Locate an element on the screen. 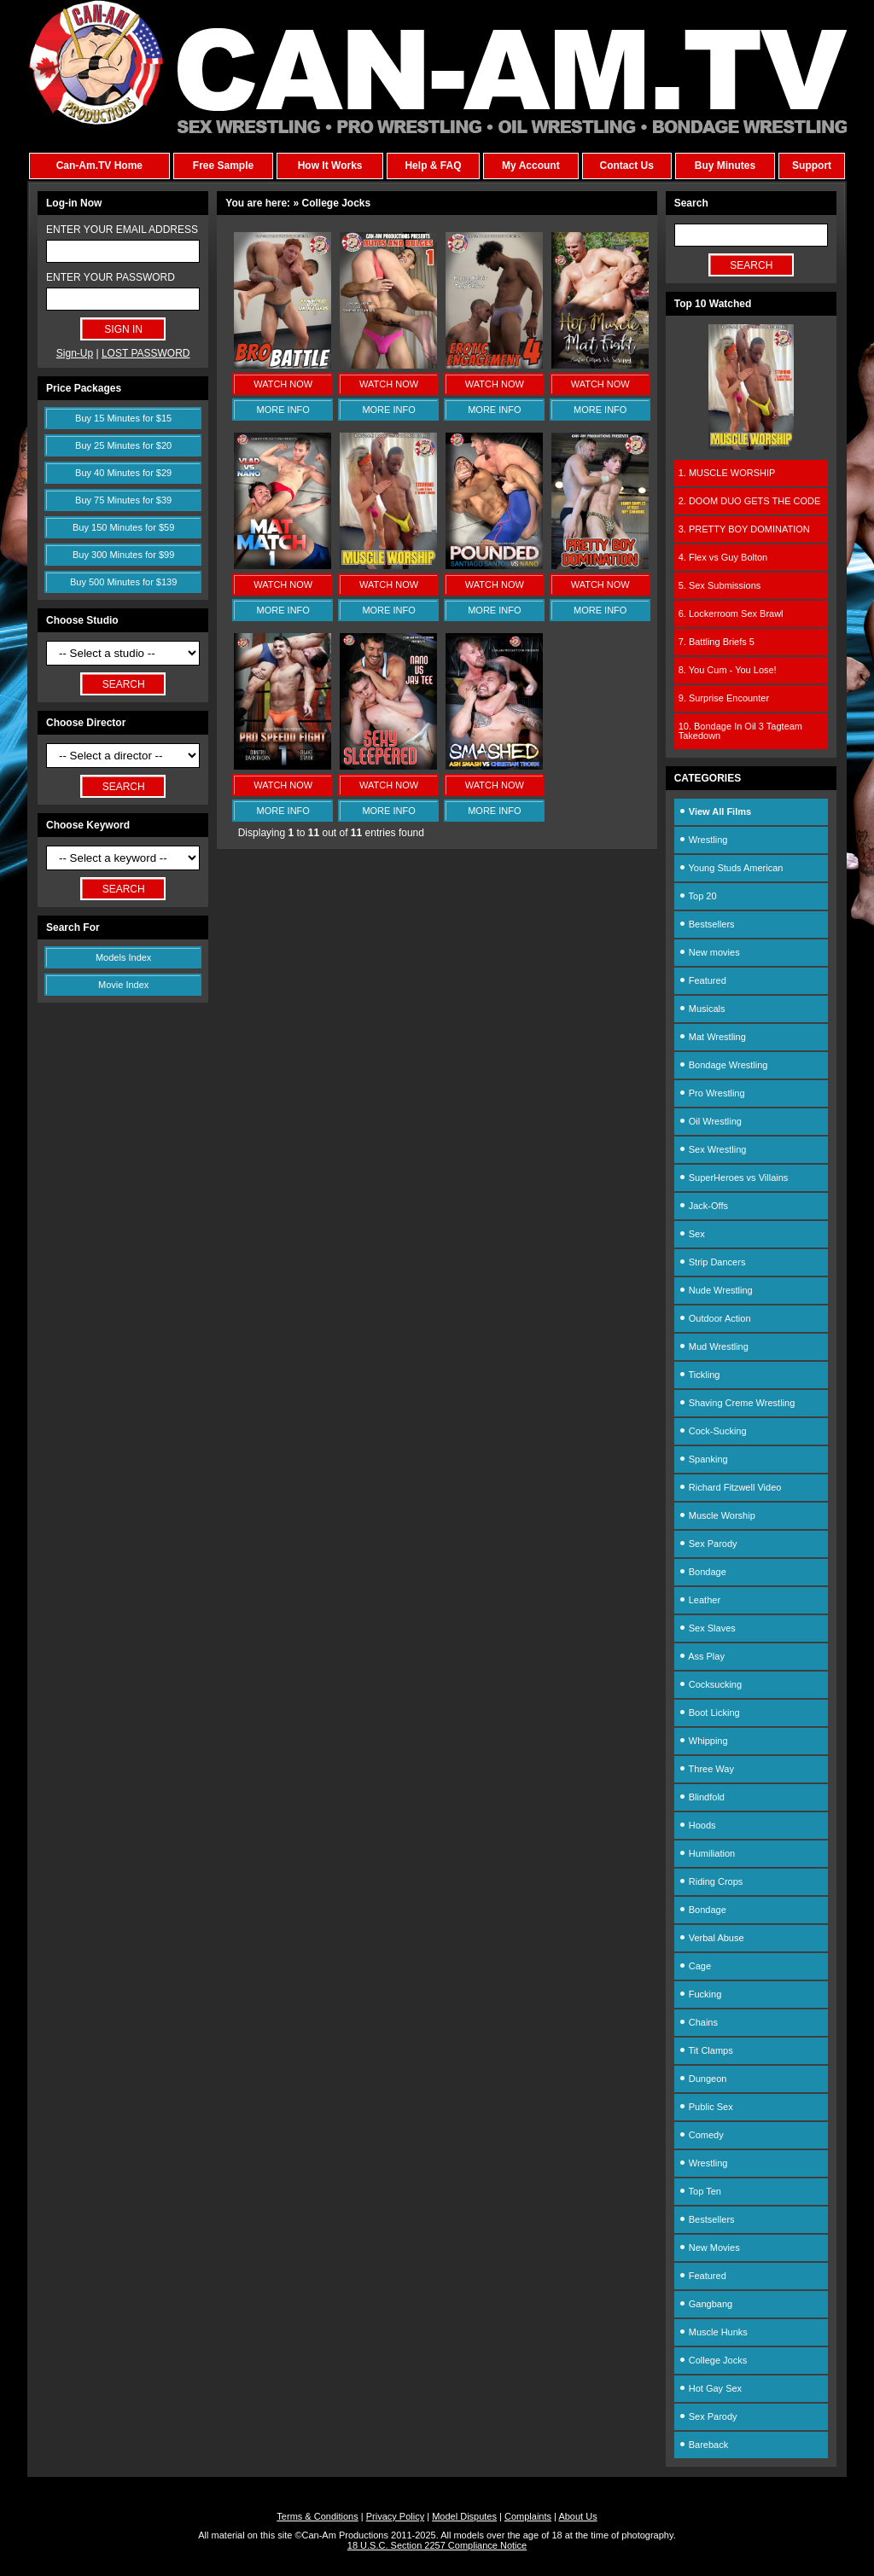  Sex Parody is located at coordinates (708, 1543).